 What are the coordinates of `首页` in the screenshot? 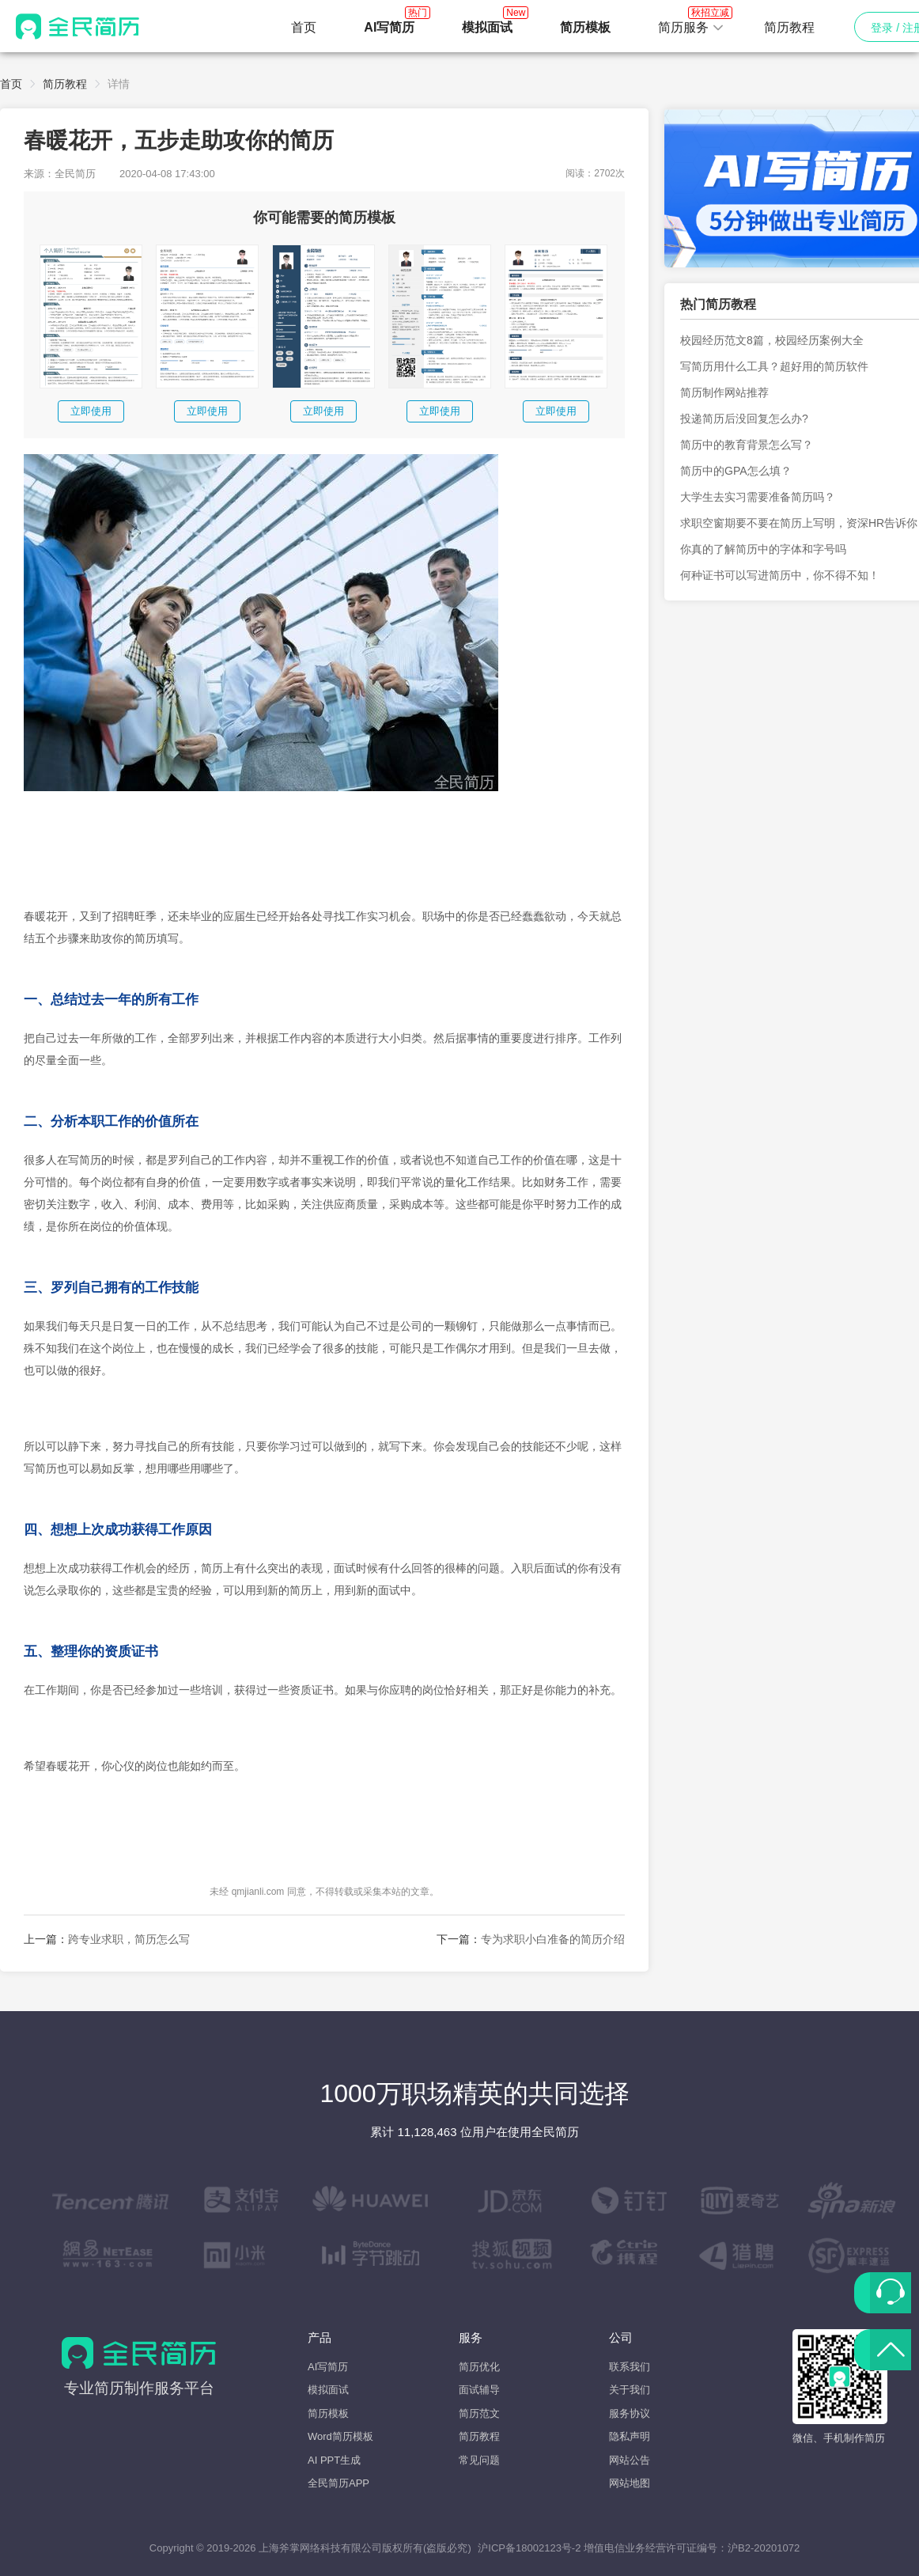 It's located at (303, 27).